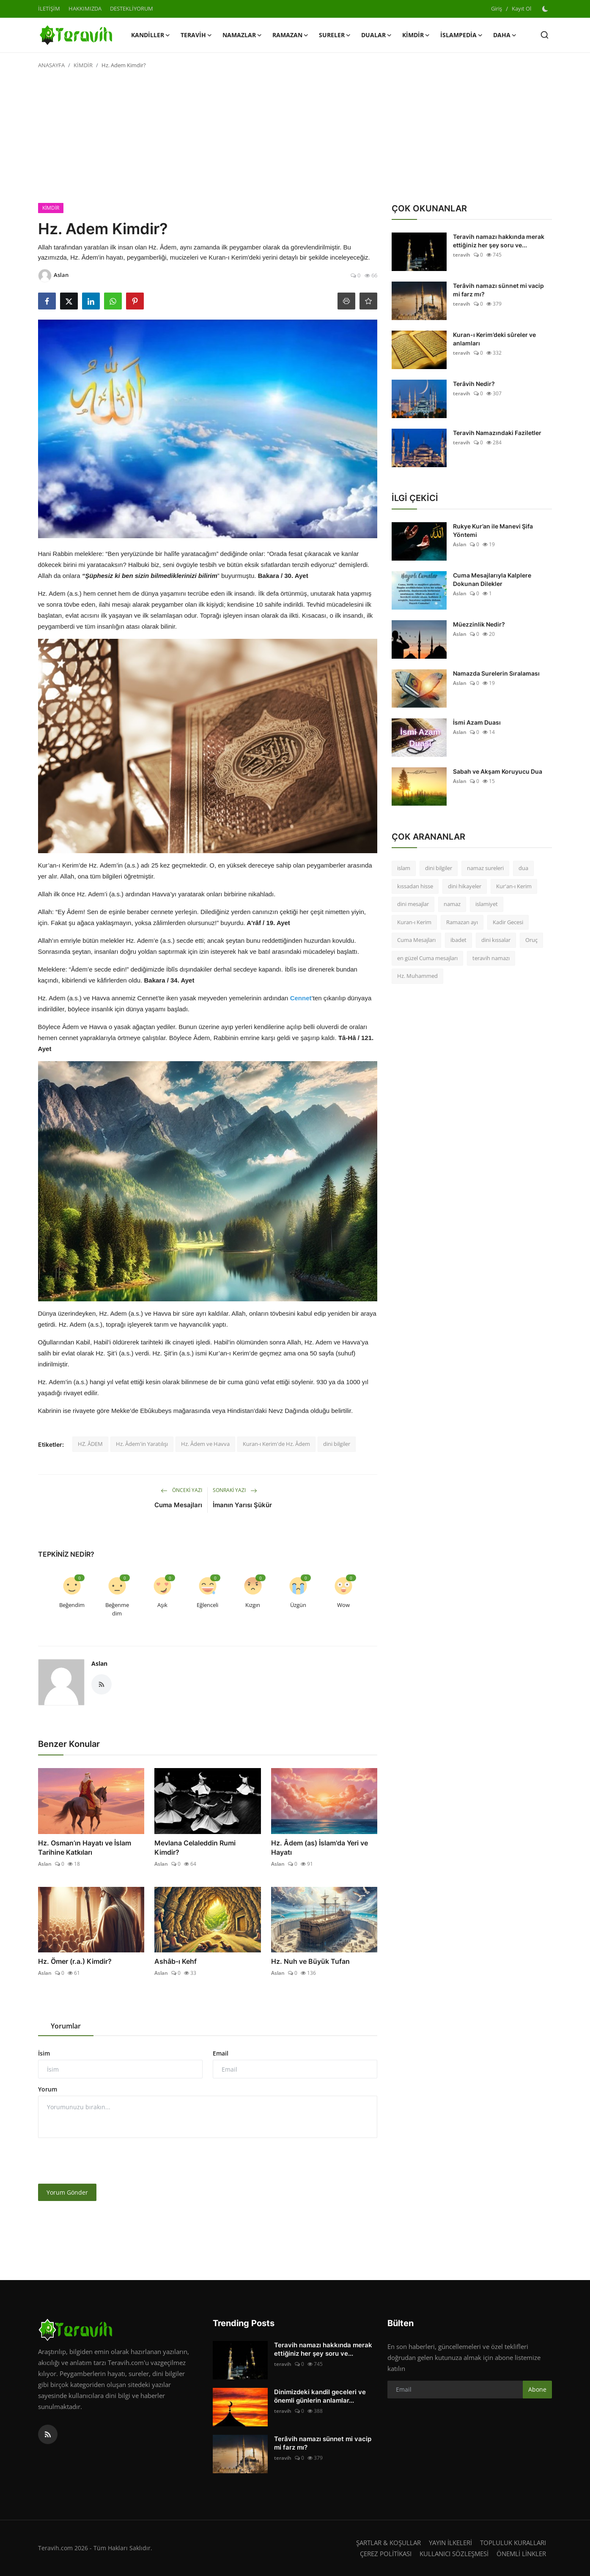 The image size is (590, 2576). What do you see at coordinates (242, 35) in the screenshot?
I see `NAMAZLAR [button]` at bounding box center [242, 35].